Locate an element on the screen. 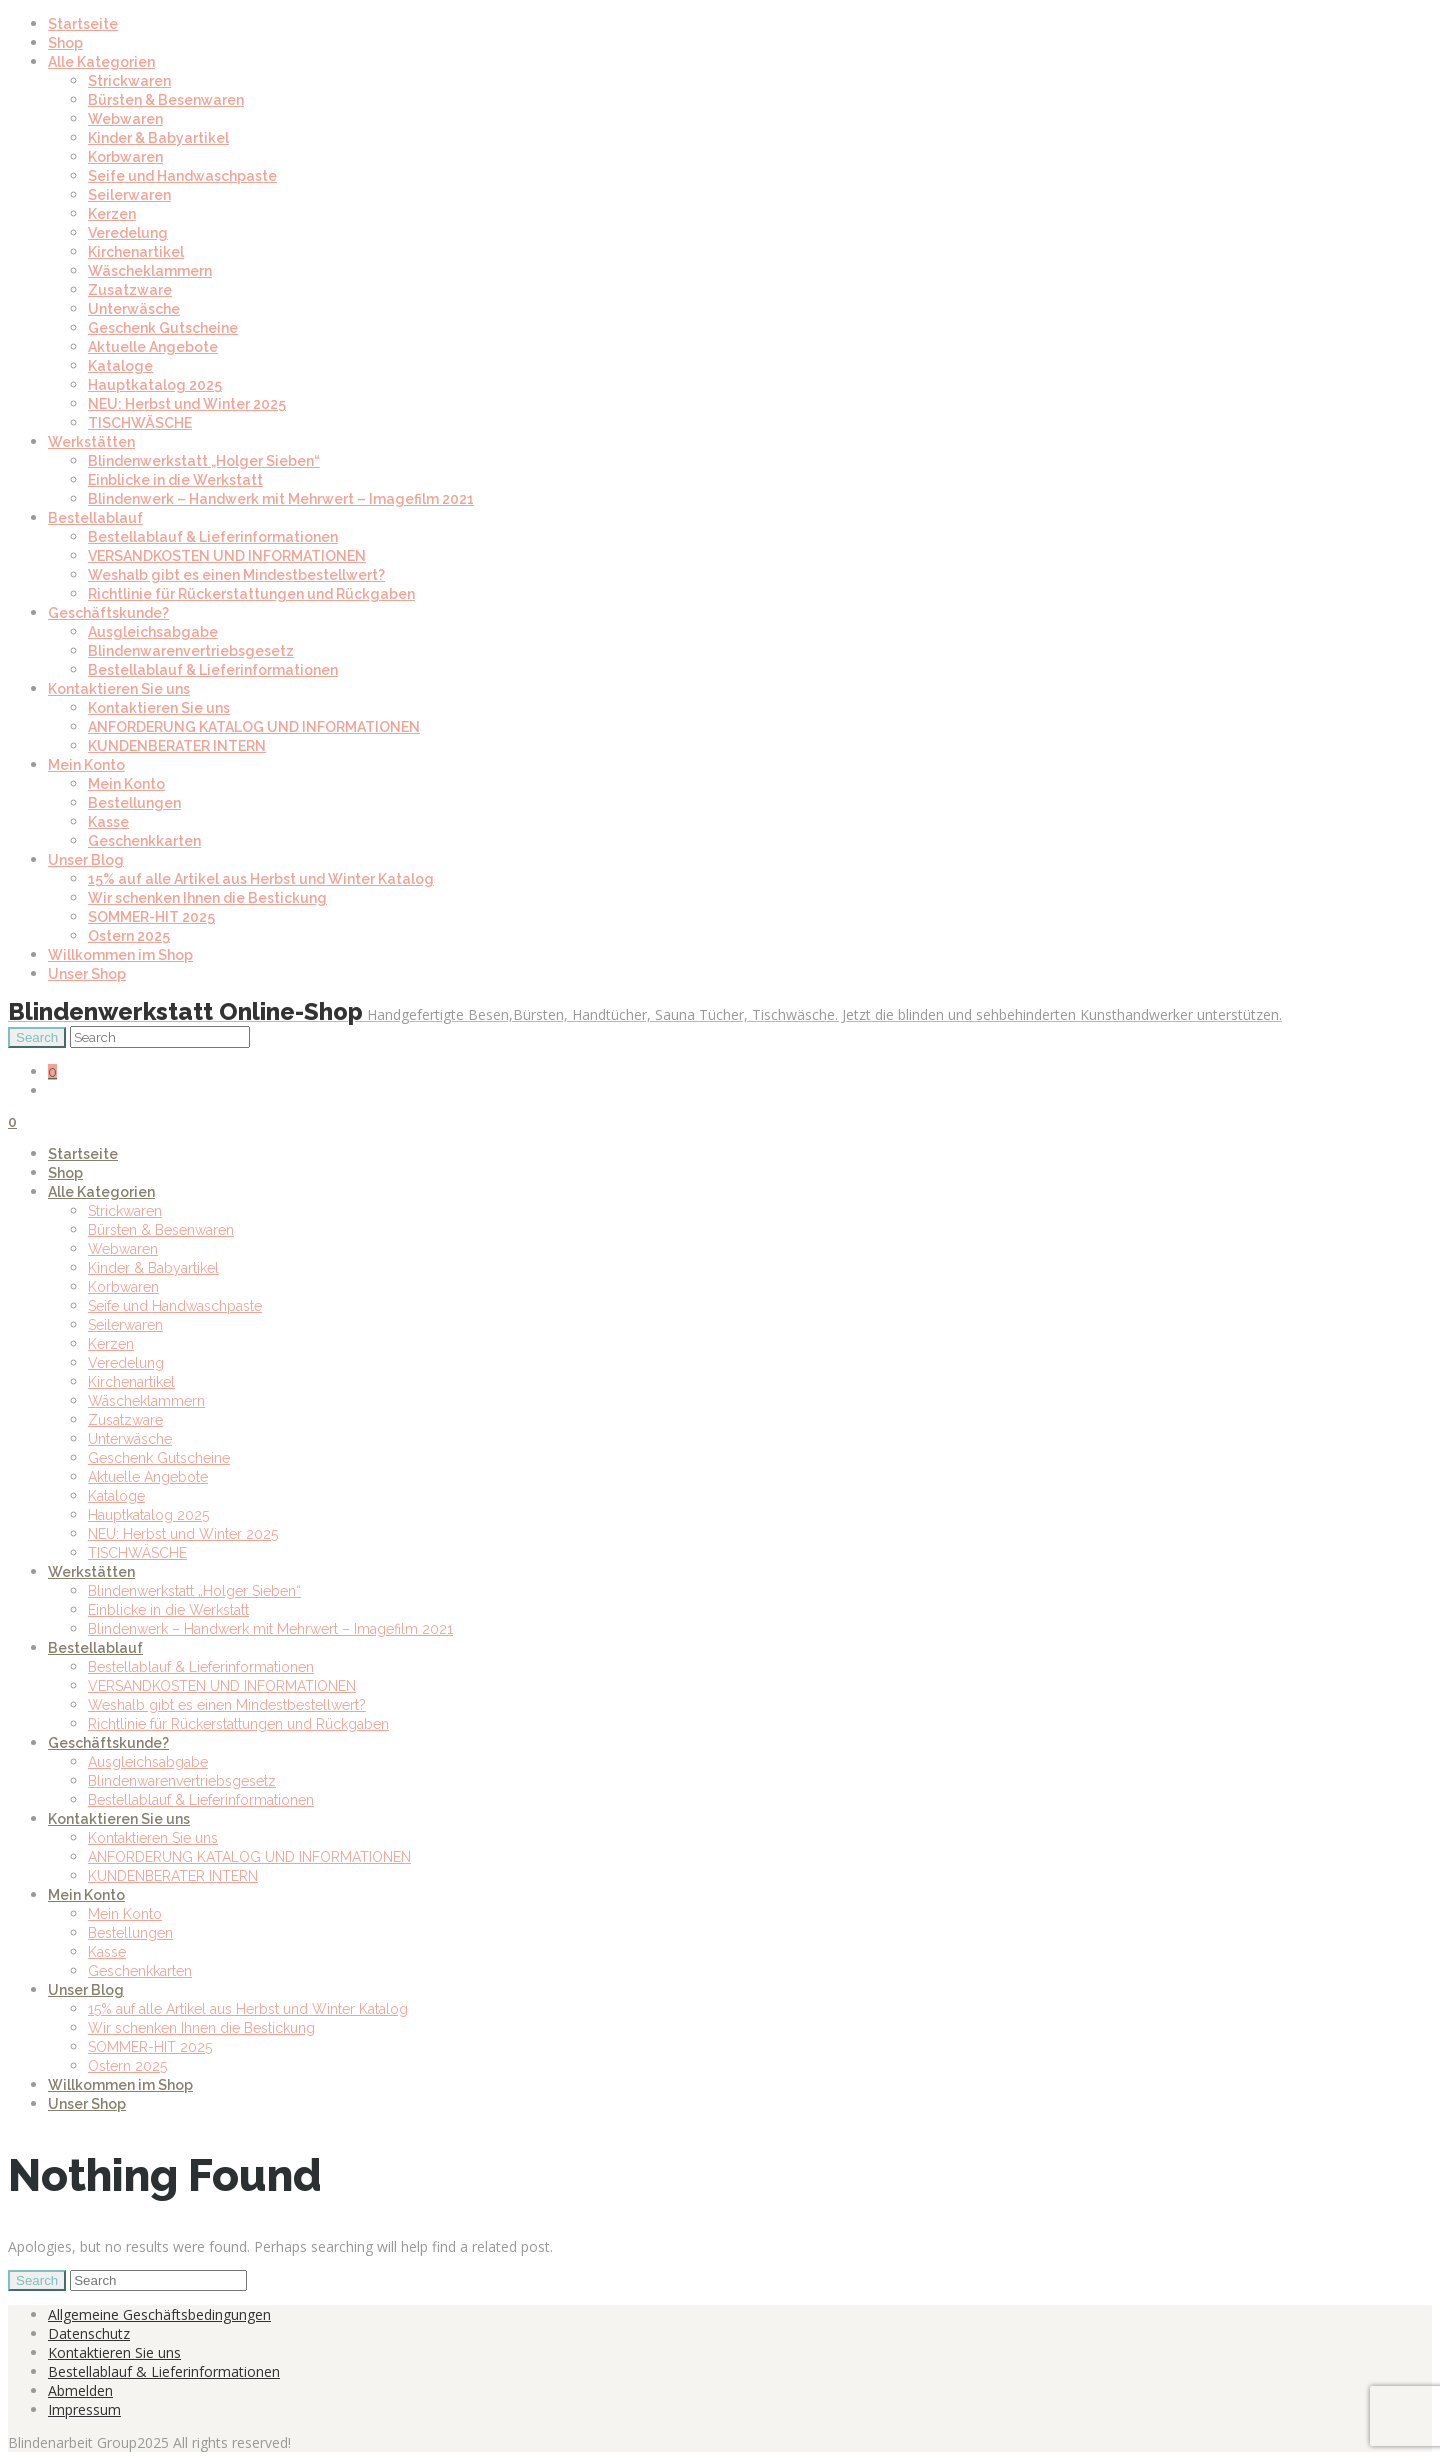 The width and height of the screenshot is (1440, 2460). Hauptkatalog 2025 is located at coordinates (155, 385).